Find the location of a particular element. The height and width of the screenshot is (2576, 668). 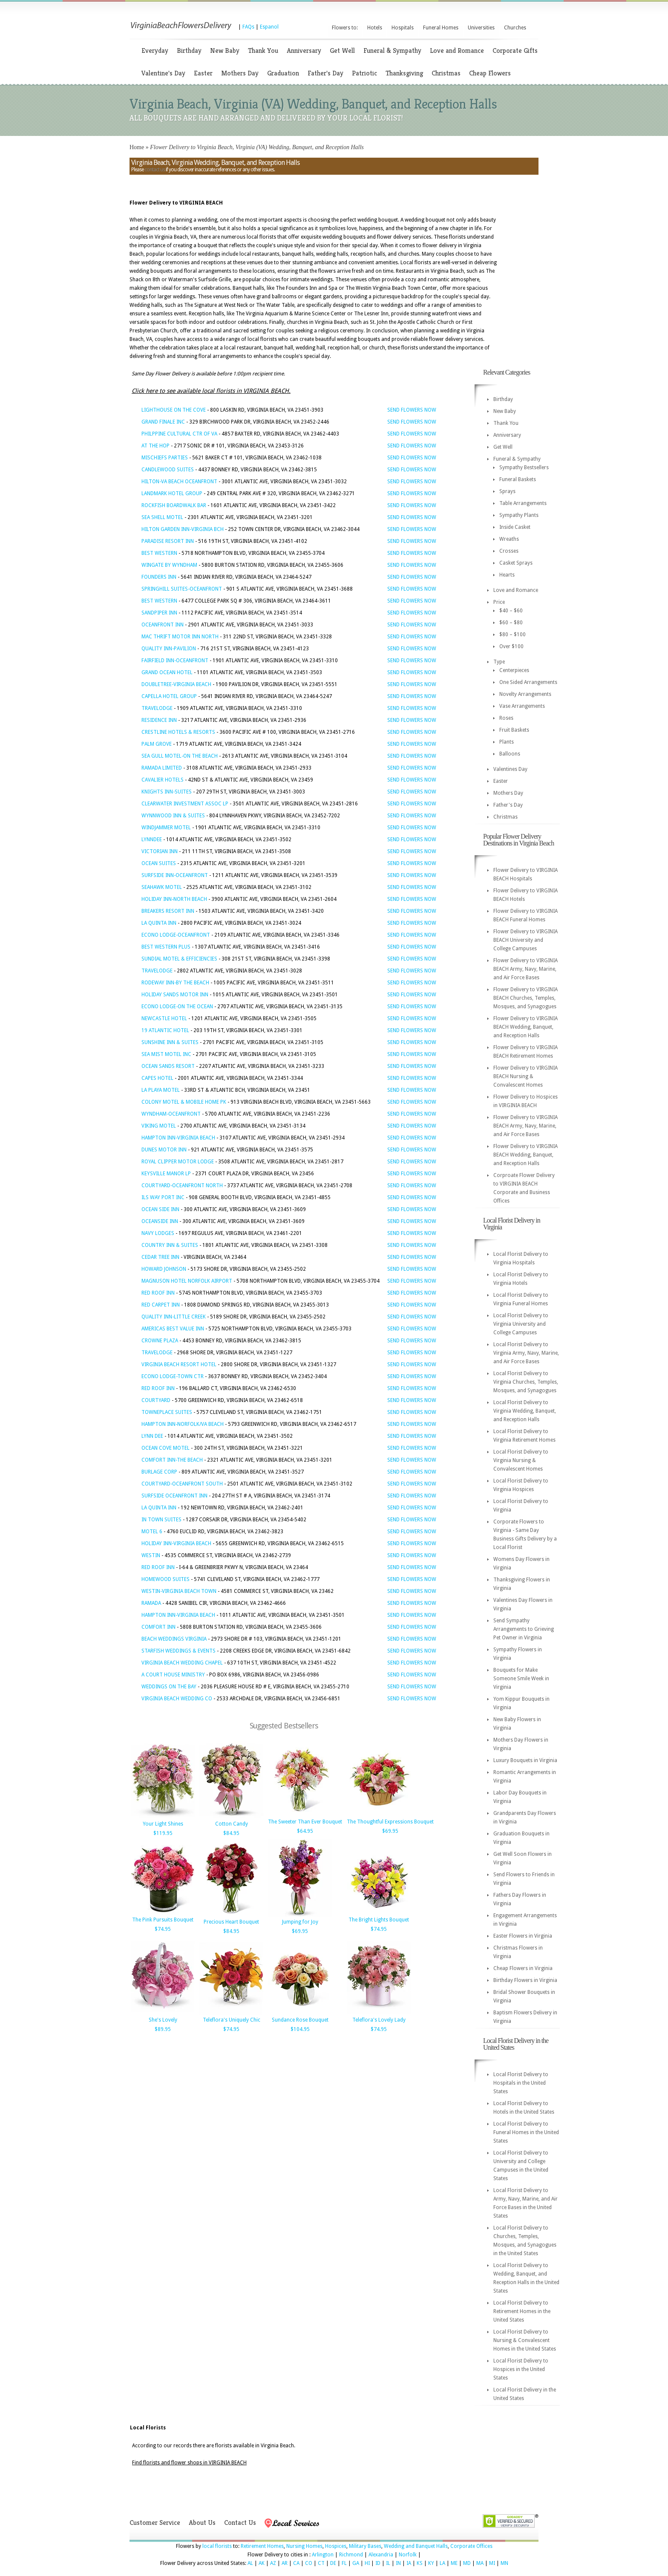

HAMPTON INN-NORFOLK/VA BEACH is located at coordinates (182, 1424).